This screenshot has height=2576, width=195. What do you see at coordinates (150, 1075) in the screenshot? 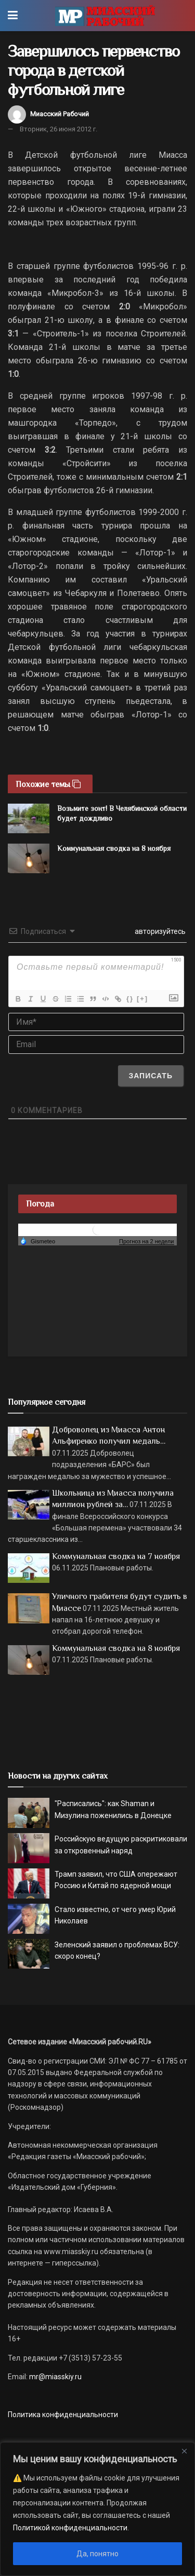
I see `[Записать]` at bounding box center [150, 1075].